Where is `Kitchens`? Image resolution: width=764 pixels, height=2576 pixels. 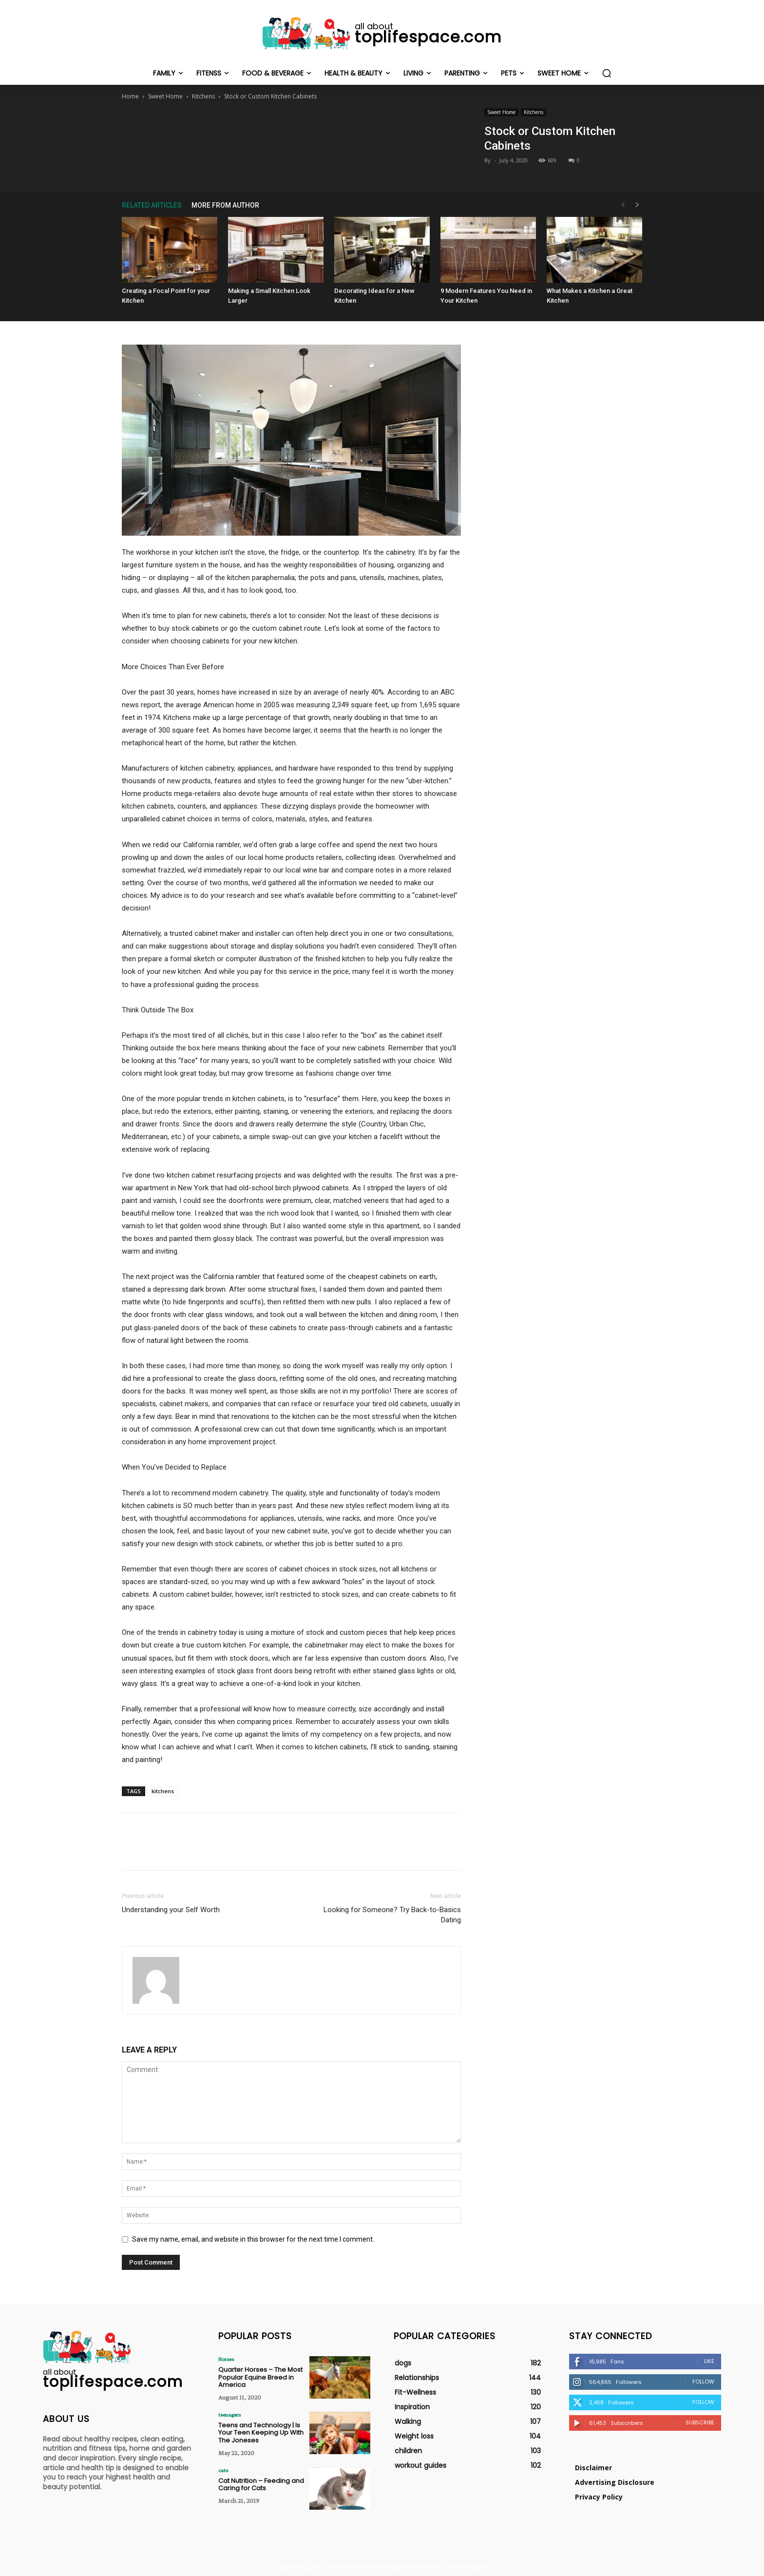
Kitchens is located at coordinates (203, 96).